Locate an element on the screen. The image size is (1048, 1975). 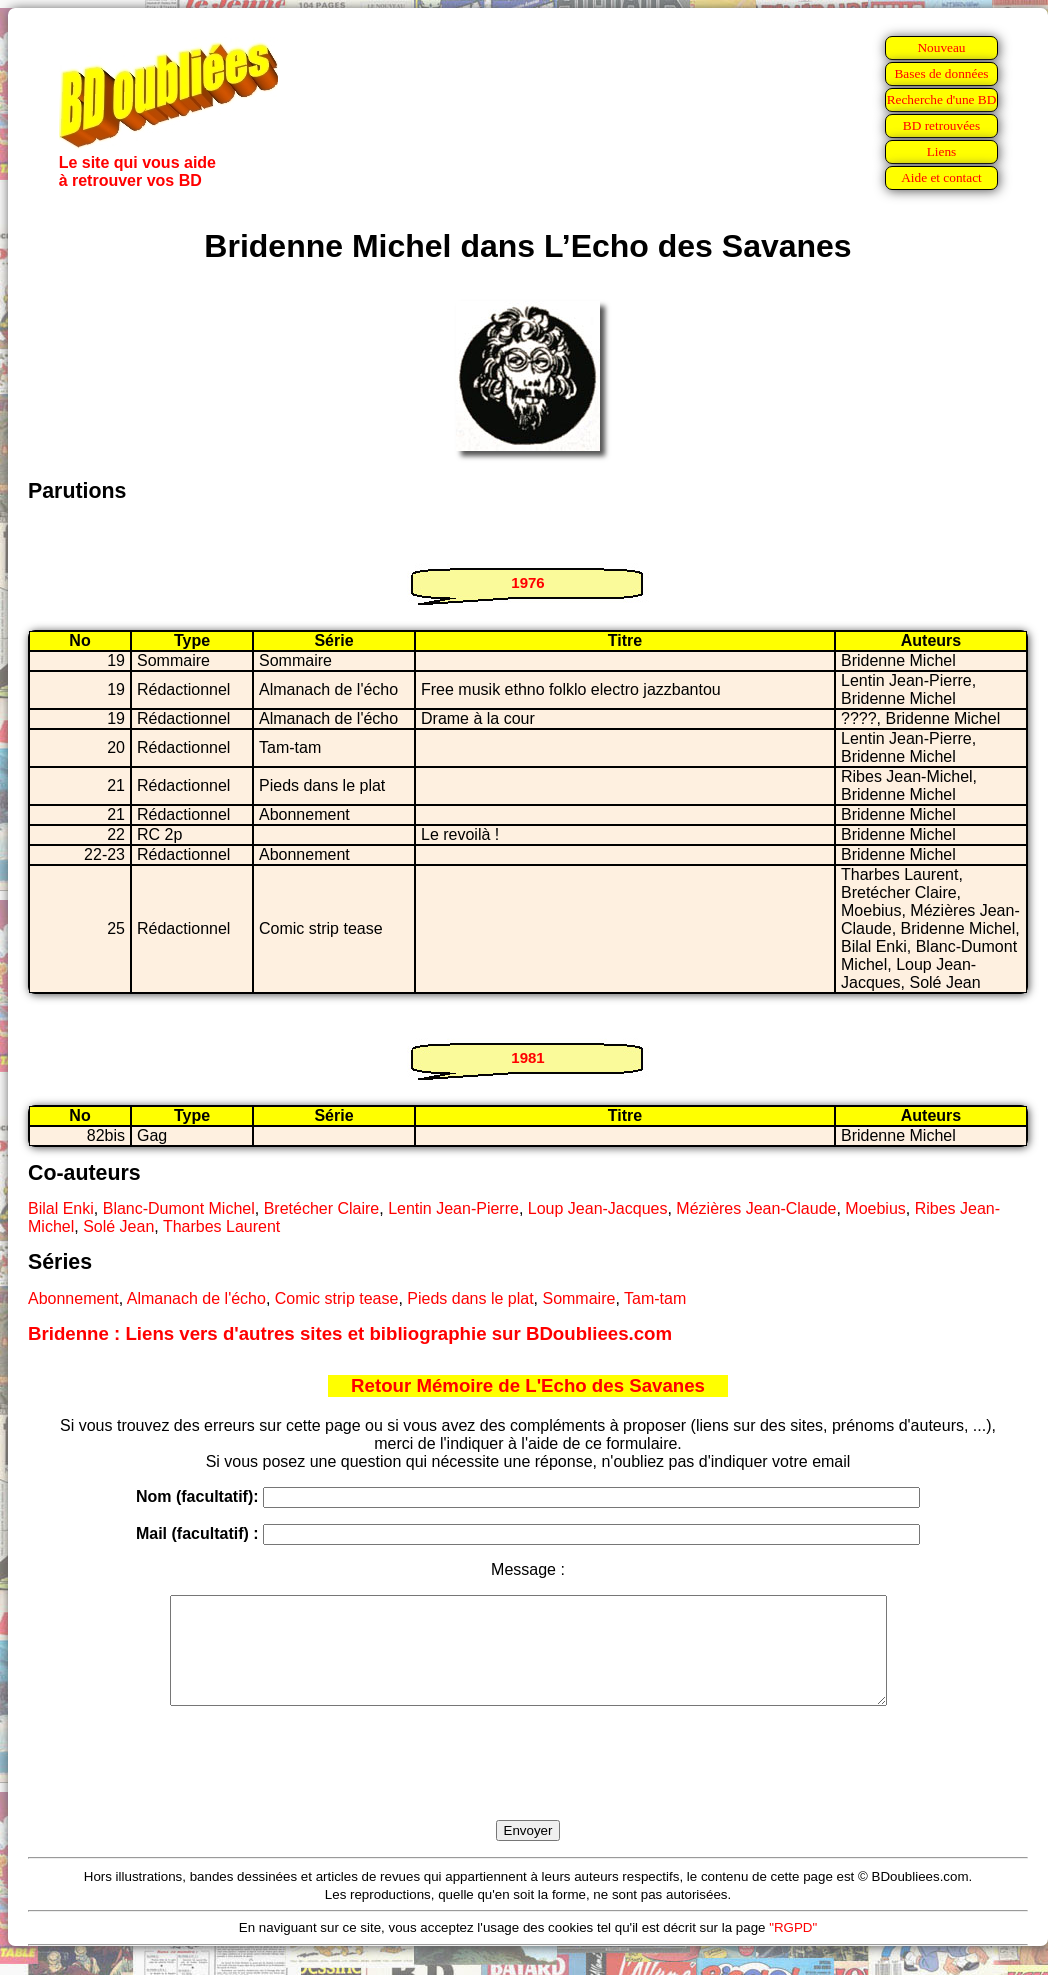
Pieds dans le plat is located at coordinates (470, 1298).